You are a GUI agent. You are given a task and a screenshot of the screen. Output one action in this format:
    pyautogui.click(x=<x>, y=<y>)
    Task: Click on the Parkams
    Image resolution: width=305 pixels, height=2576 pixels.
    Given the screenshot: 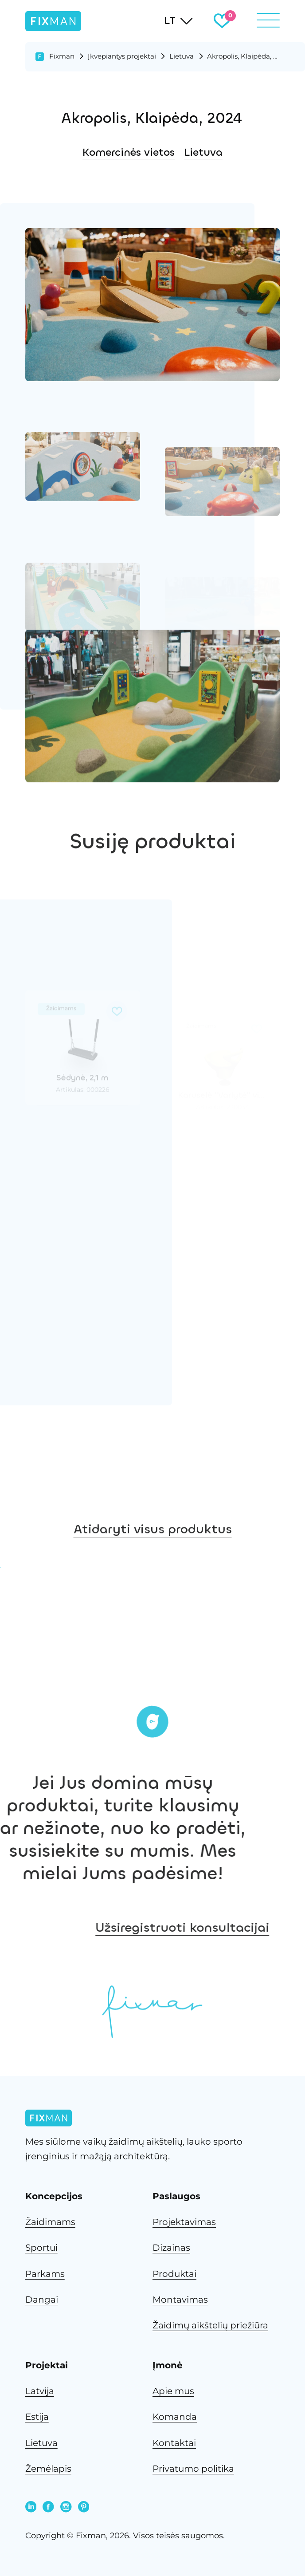 What is the action you would take?
    pyautogui.click(x=45, y=2273)
    